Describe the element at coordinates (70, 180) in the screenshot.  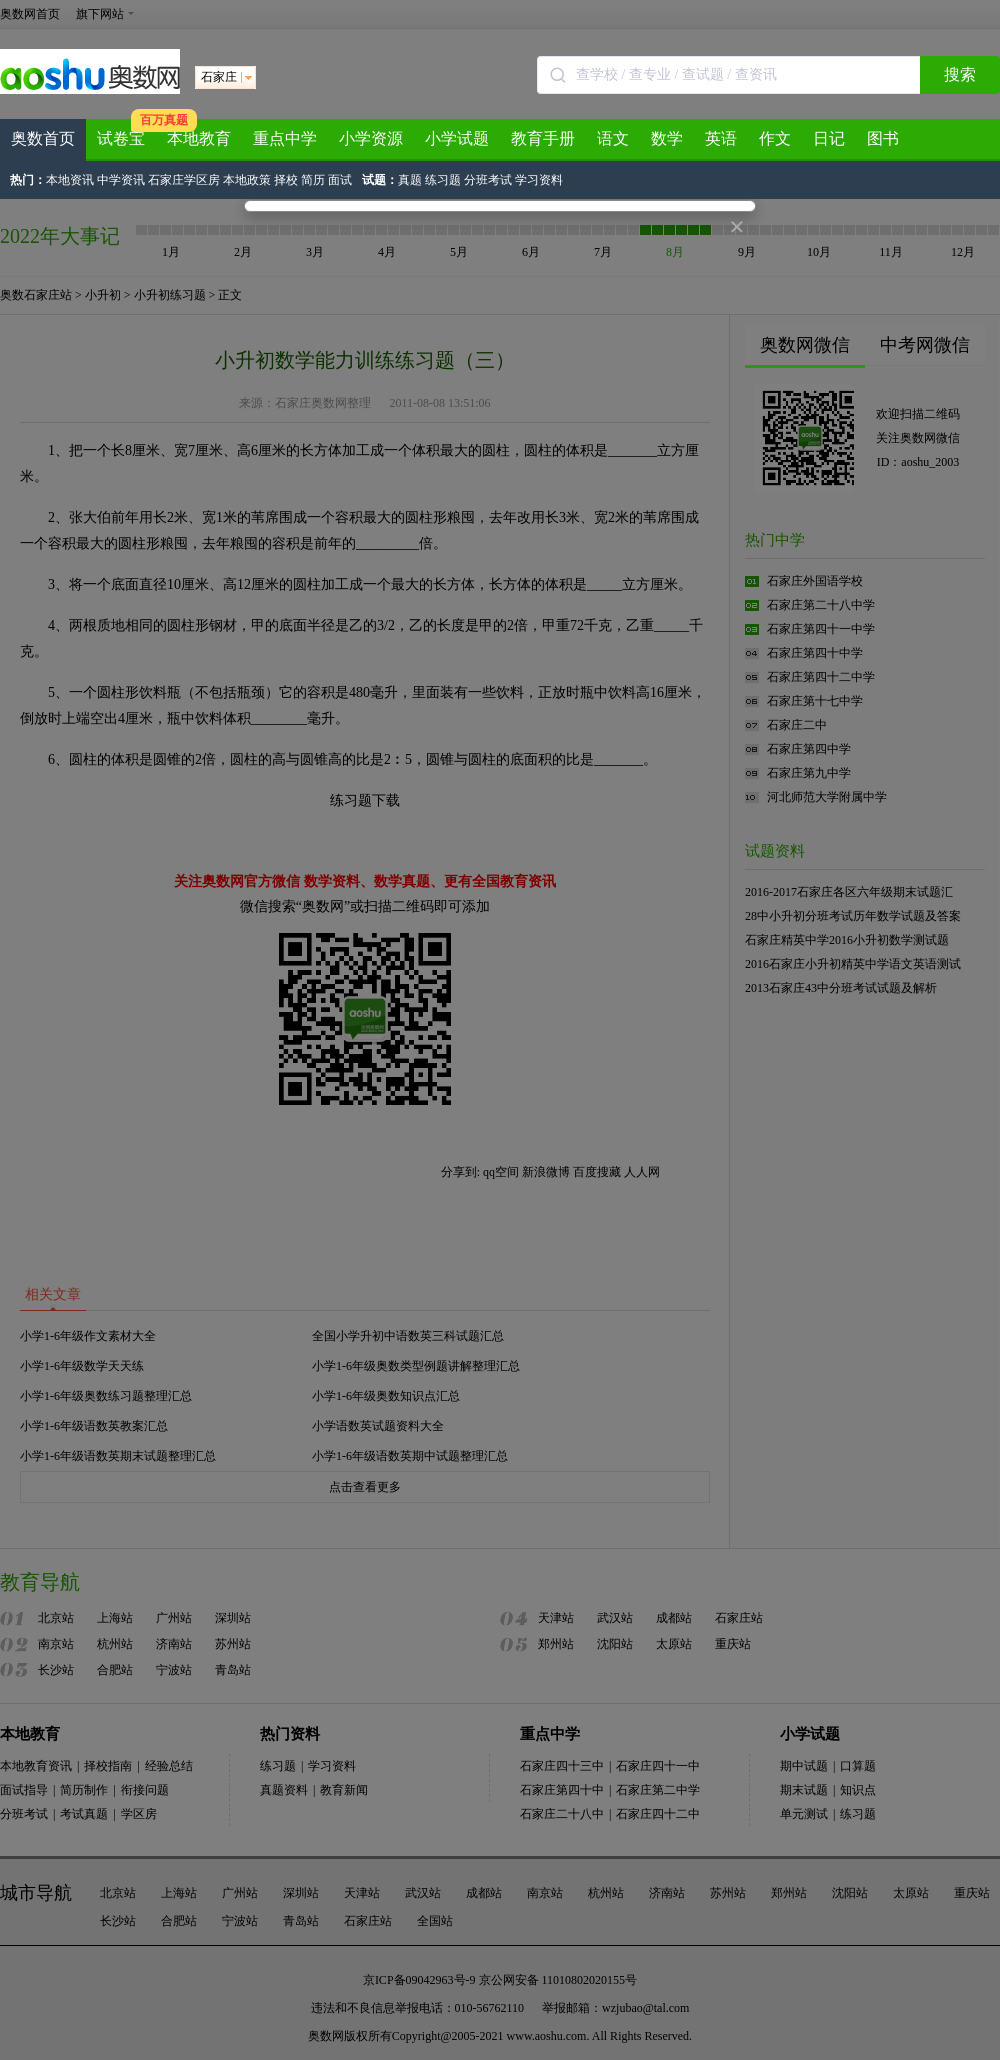
I see `本地资讯` at that location.